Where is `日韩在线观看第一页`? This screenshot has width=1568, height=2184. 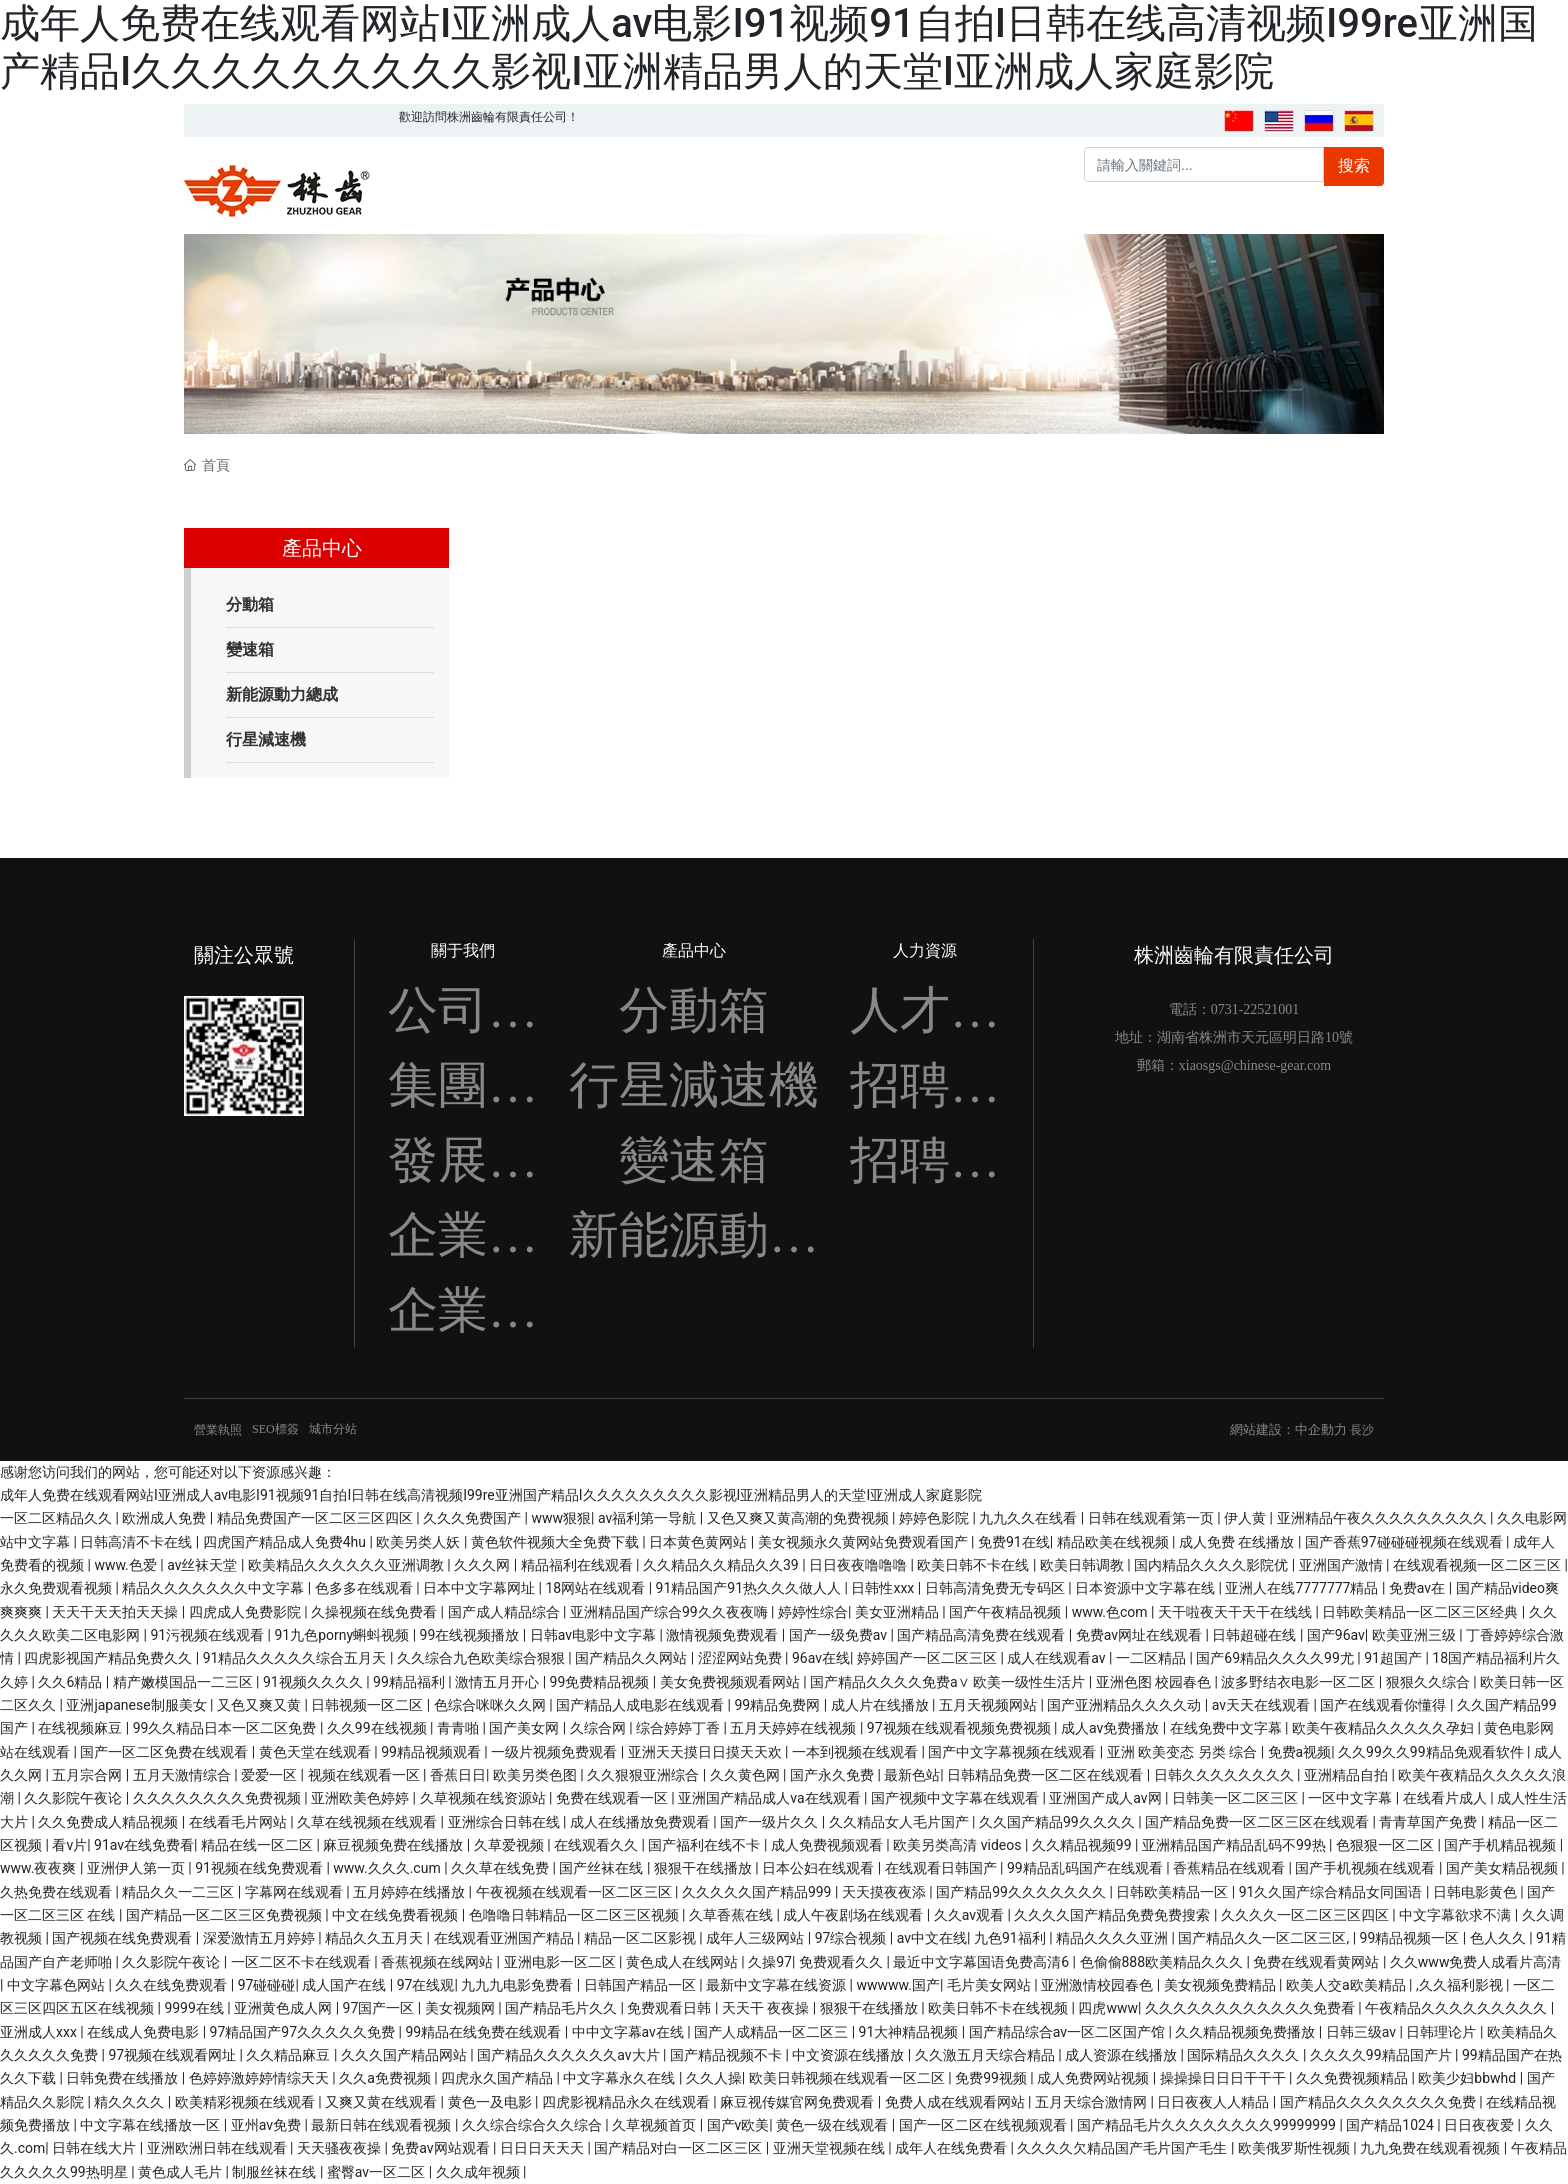 日韩在线观看第一页 is located at coordinates (1152, 1518).